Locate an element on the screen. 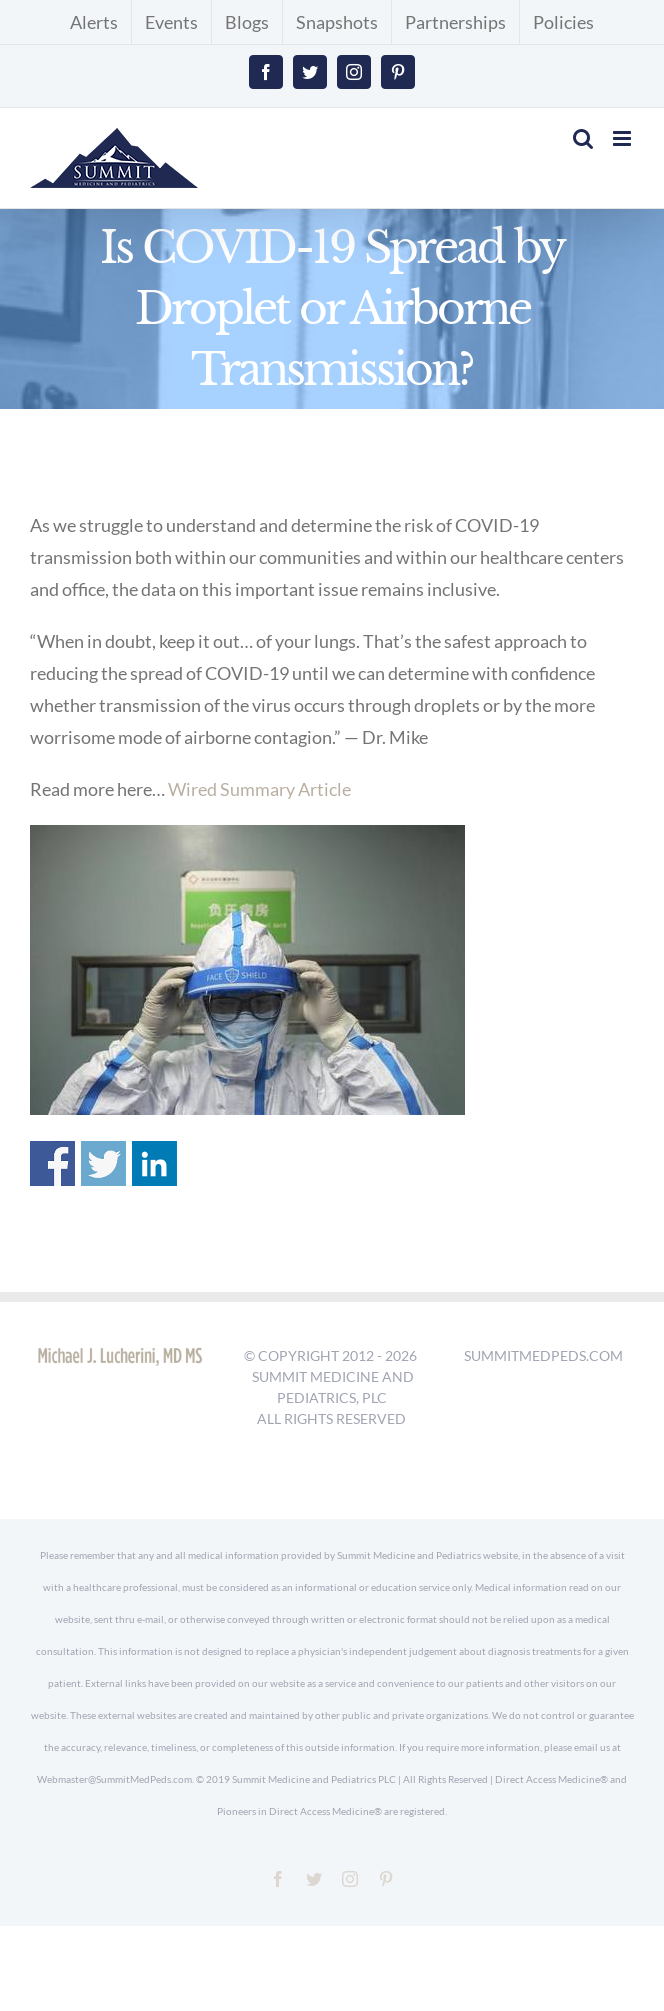 Image resolution: width=664 pixels, height=2011 pixels. Wired Summary Article is located at coordinates (259, 789).